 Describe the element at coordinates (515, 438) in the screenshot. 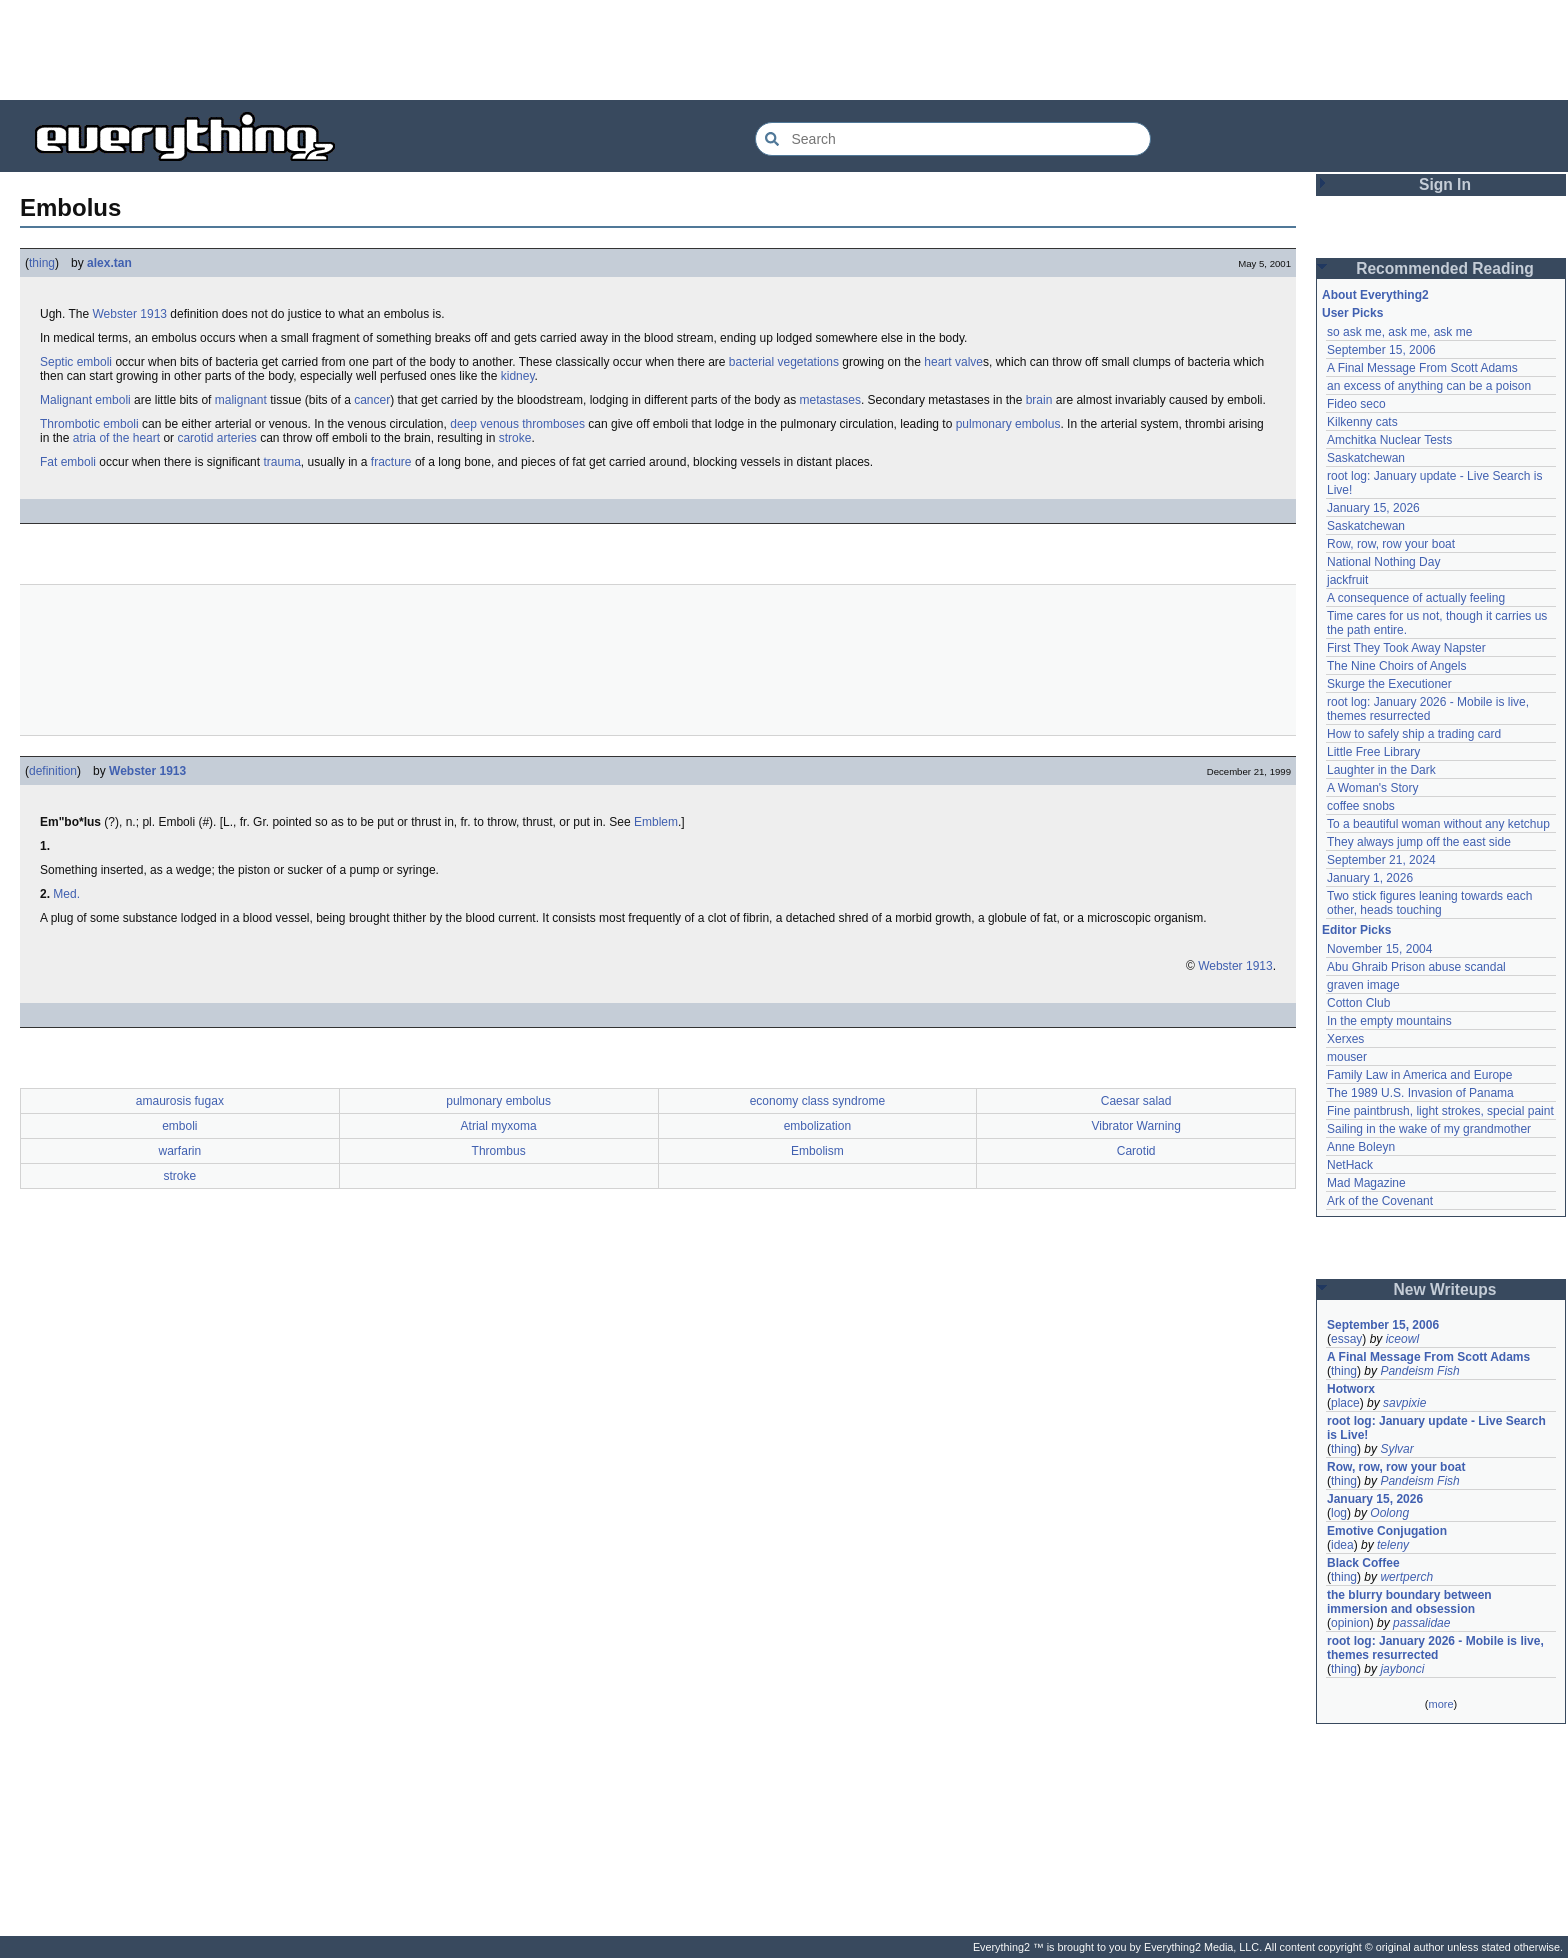

I see `stroke` at that location.